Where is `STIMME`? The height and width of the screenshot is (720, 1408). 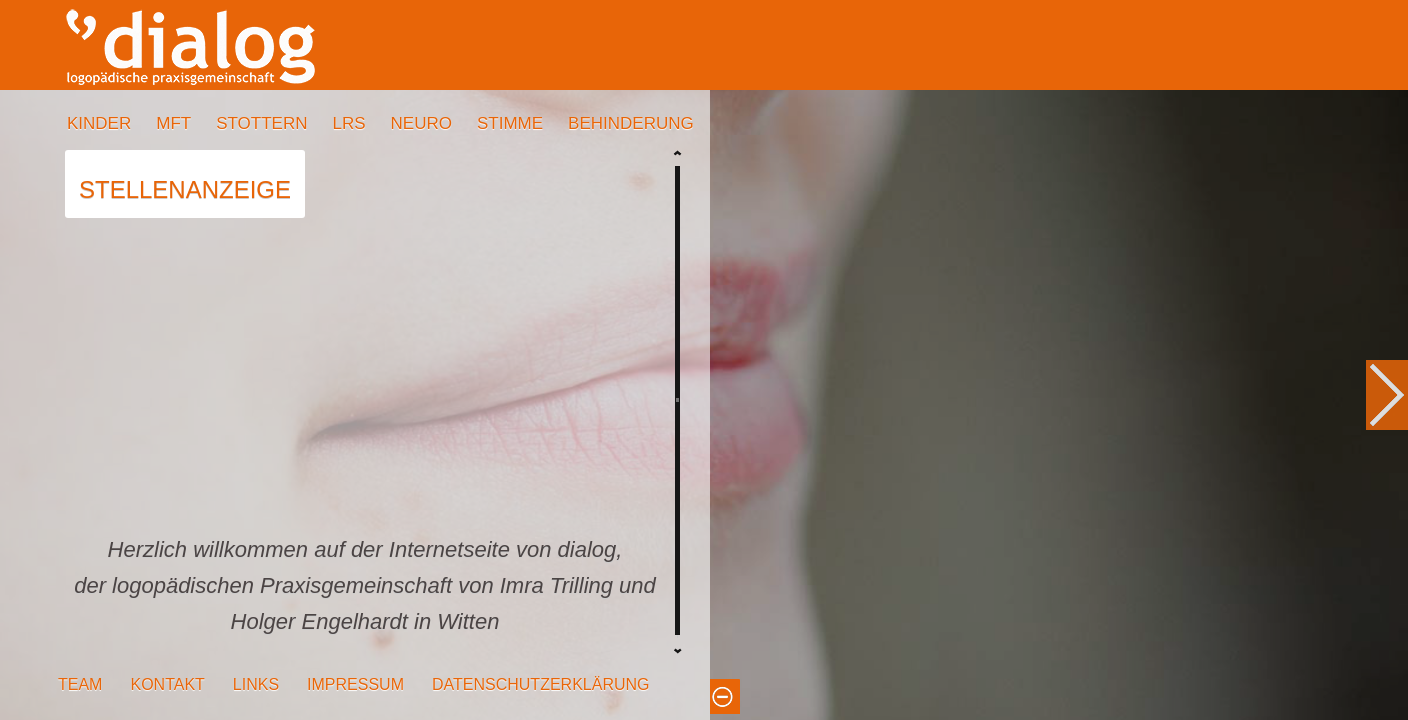 STIMME is located at coordinates (510, 123).